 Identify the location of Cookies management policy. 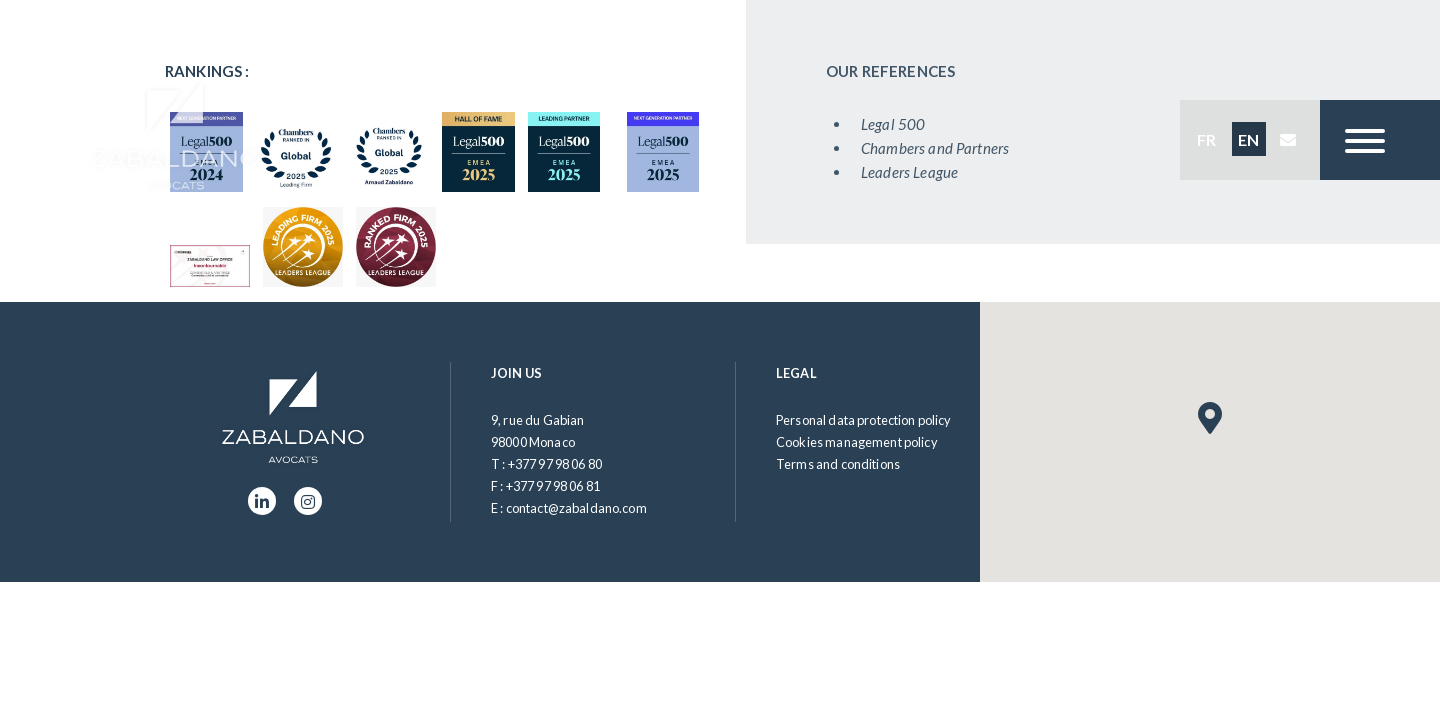
(857, 442).